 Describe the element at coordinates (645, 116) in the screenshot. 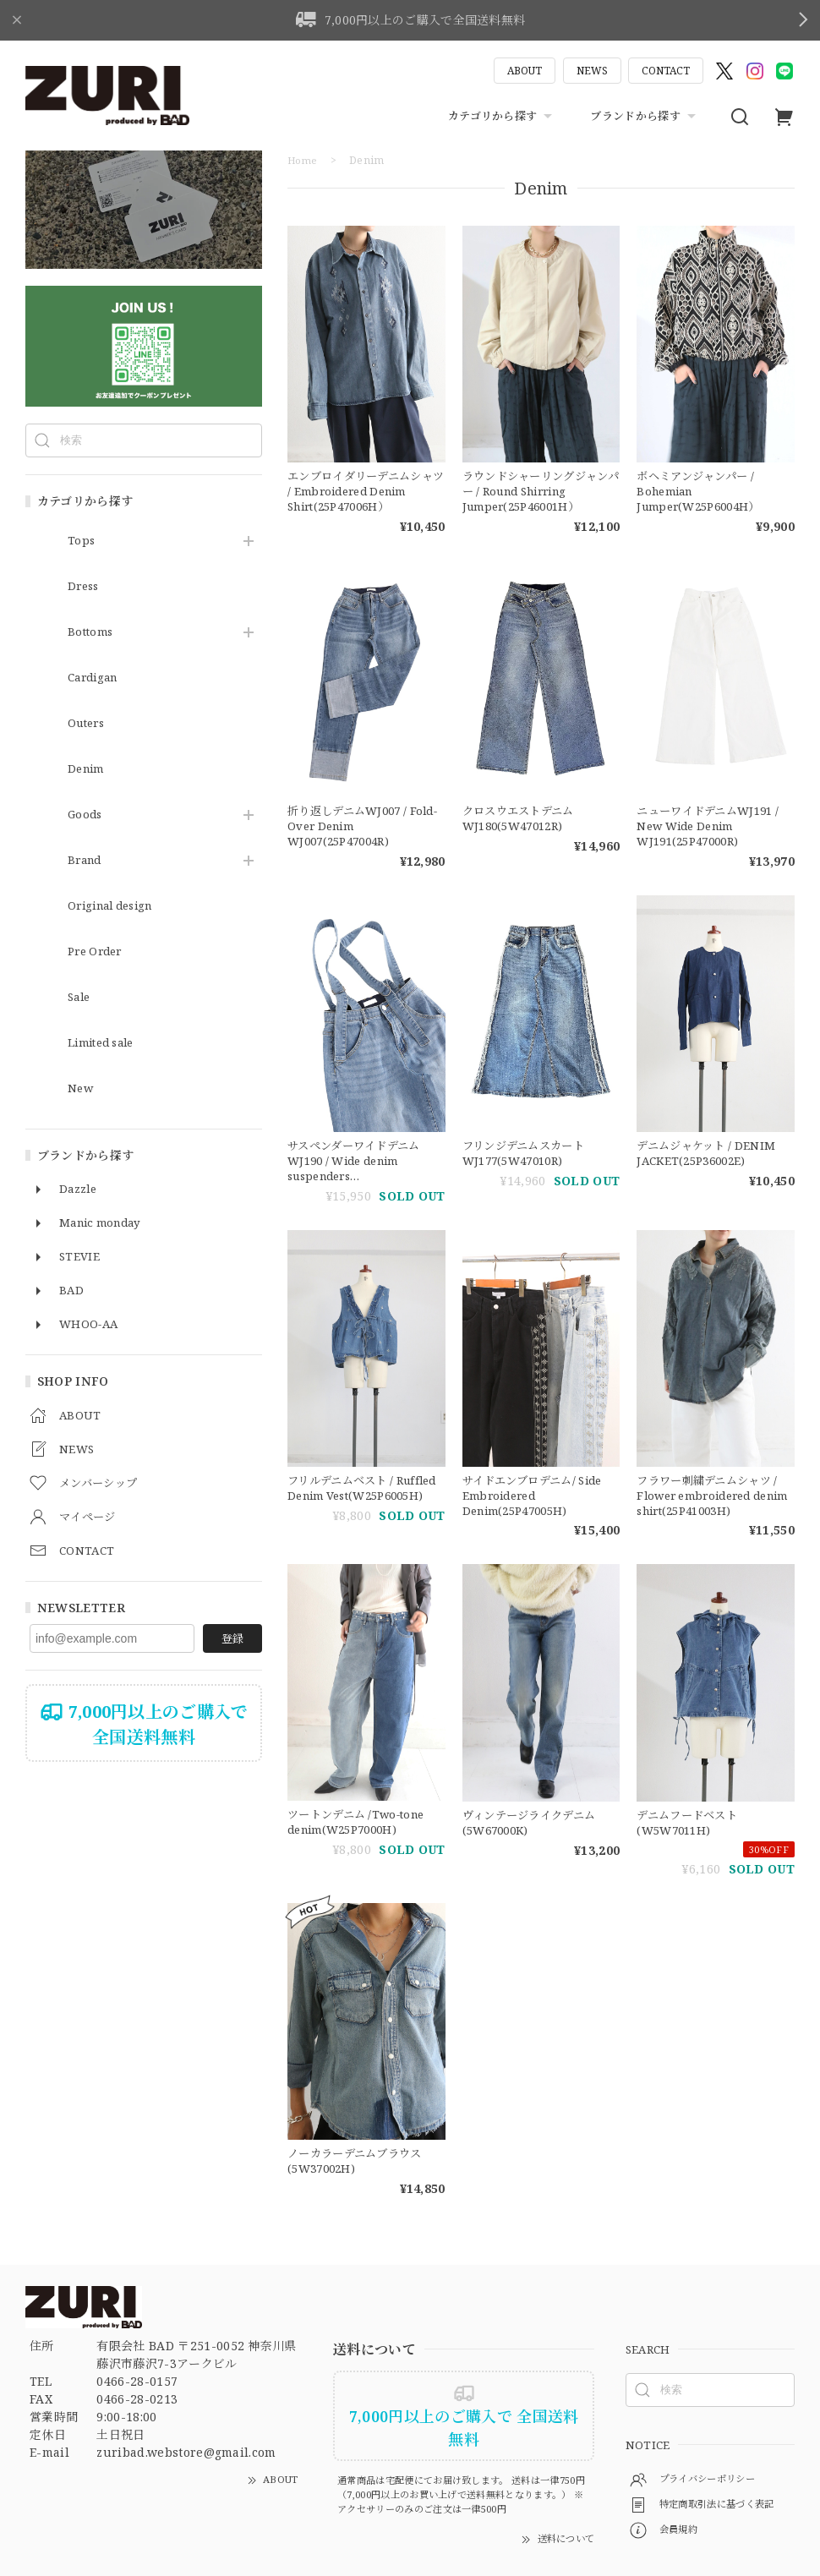

I see `ブランドから探す` at that location.